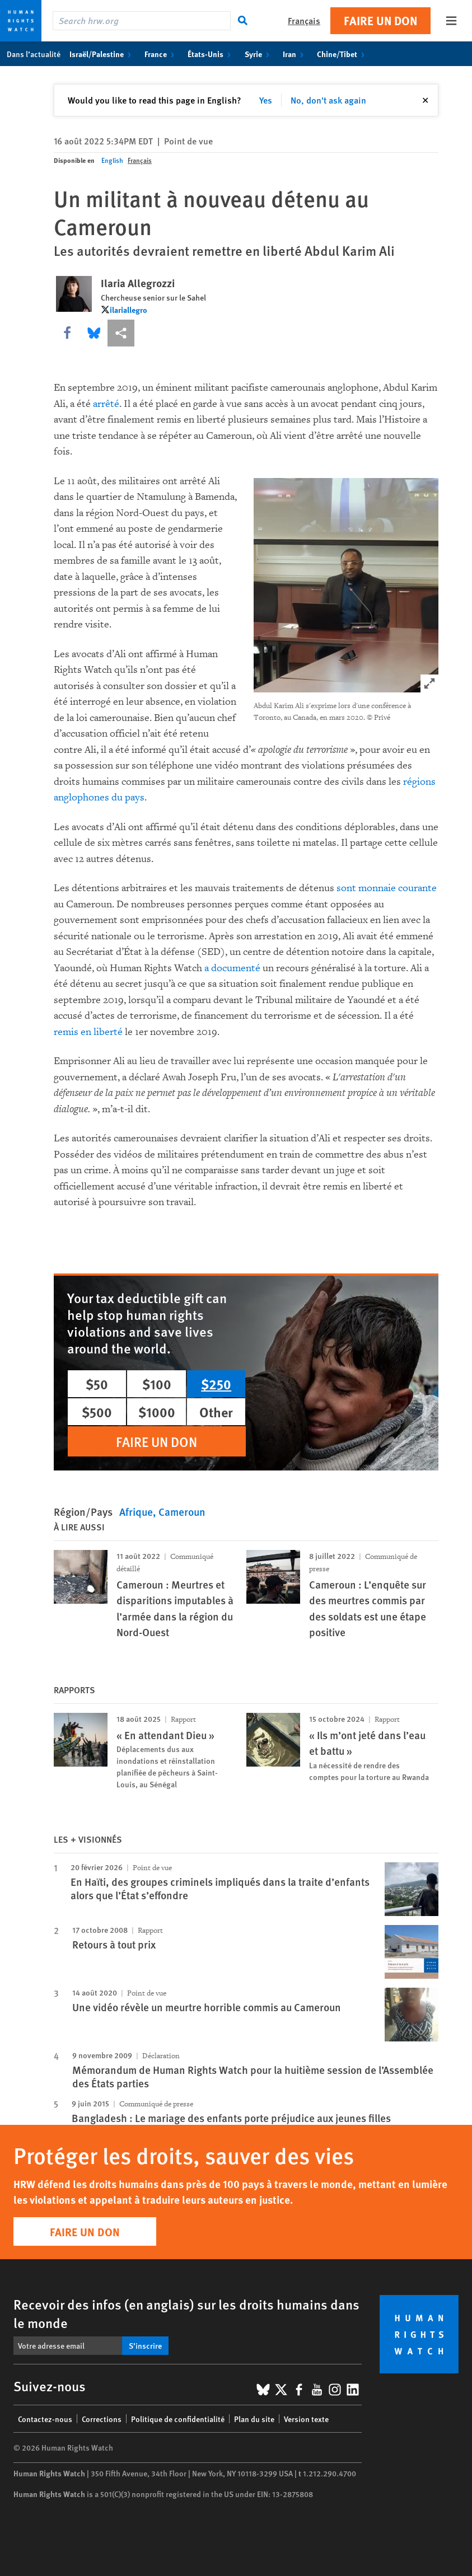 This screenshot has width=472, height=2576. I want to click on Israël/Palestine, so click(102, 53).